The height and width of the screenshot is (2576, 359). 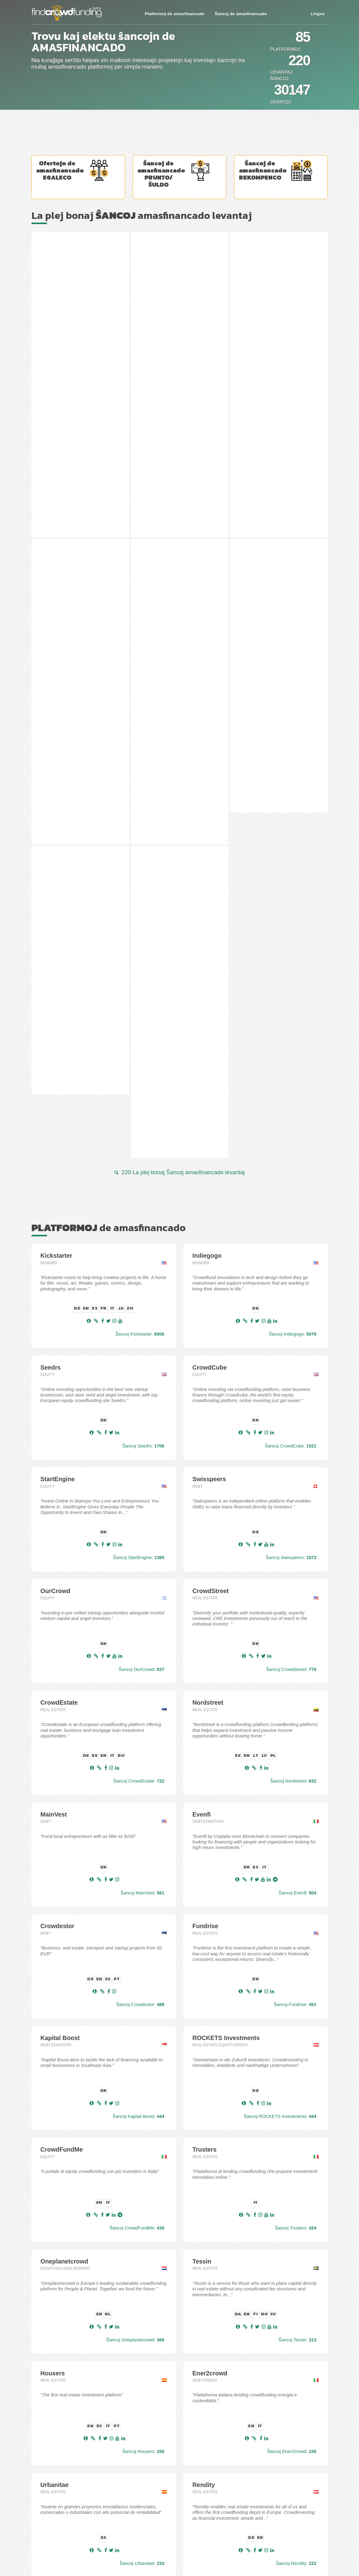 What do you see at coordinates (135, 1951) in the screenshot?
I see `Ŝancoj Oneplanetcrowd:` at bounding box center [135, 1951].